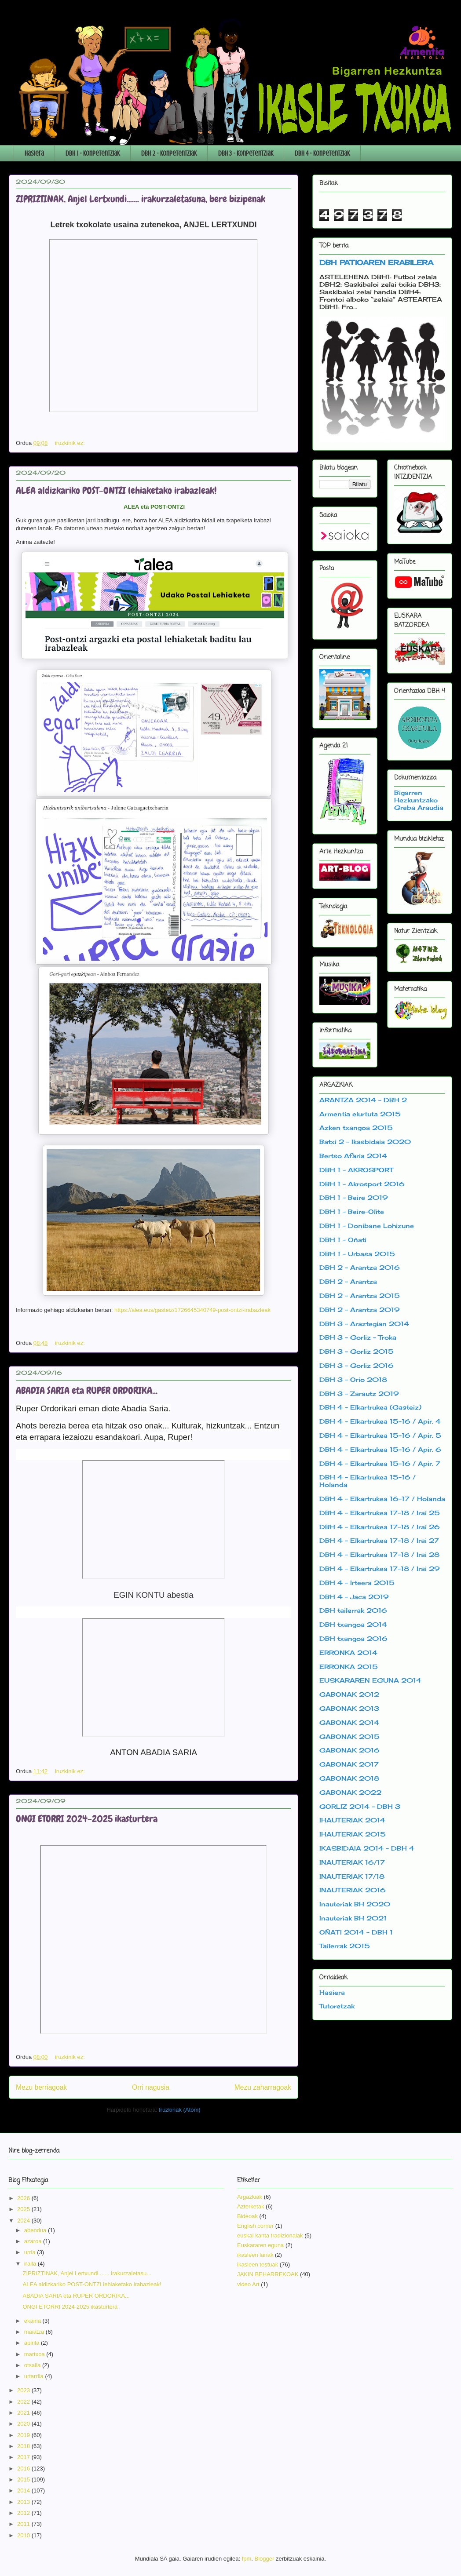 The image size is (461, 2576). Describe the element at coordinates (35, 2331) in the screenshot. I see `maiatza` at that location.